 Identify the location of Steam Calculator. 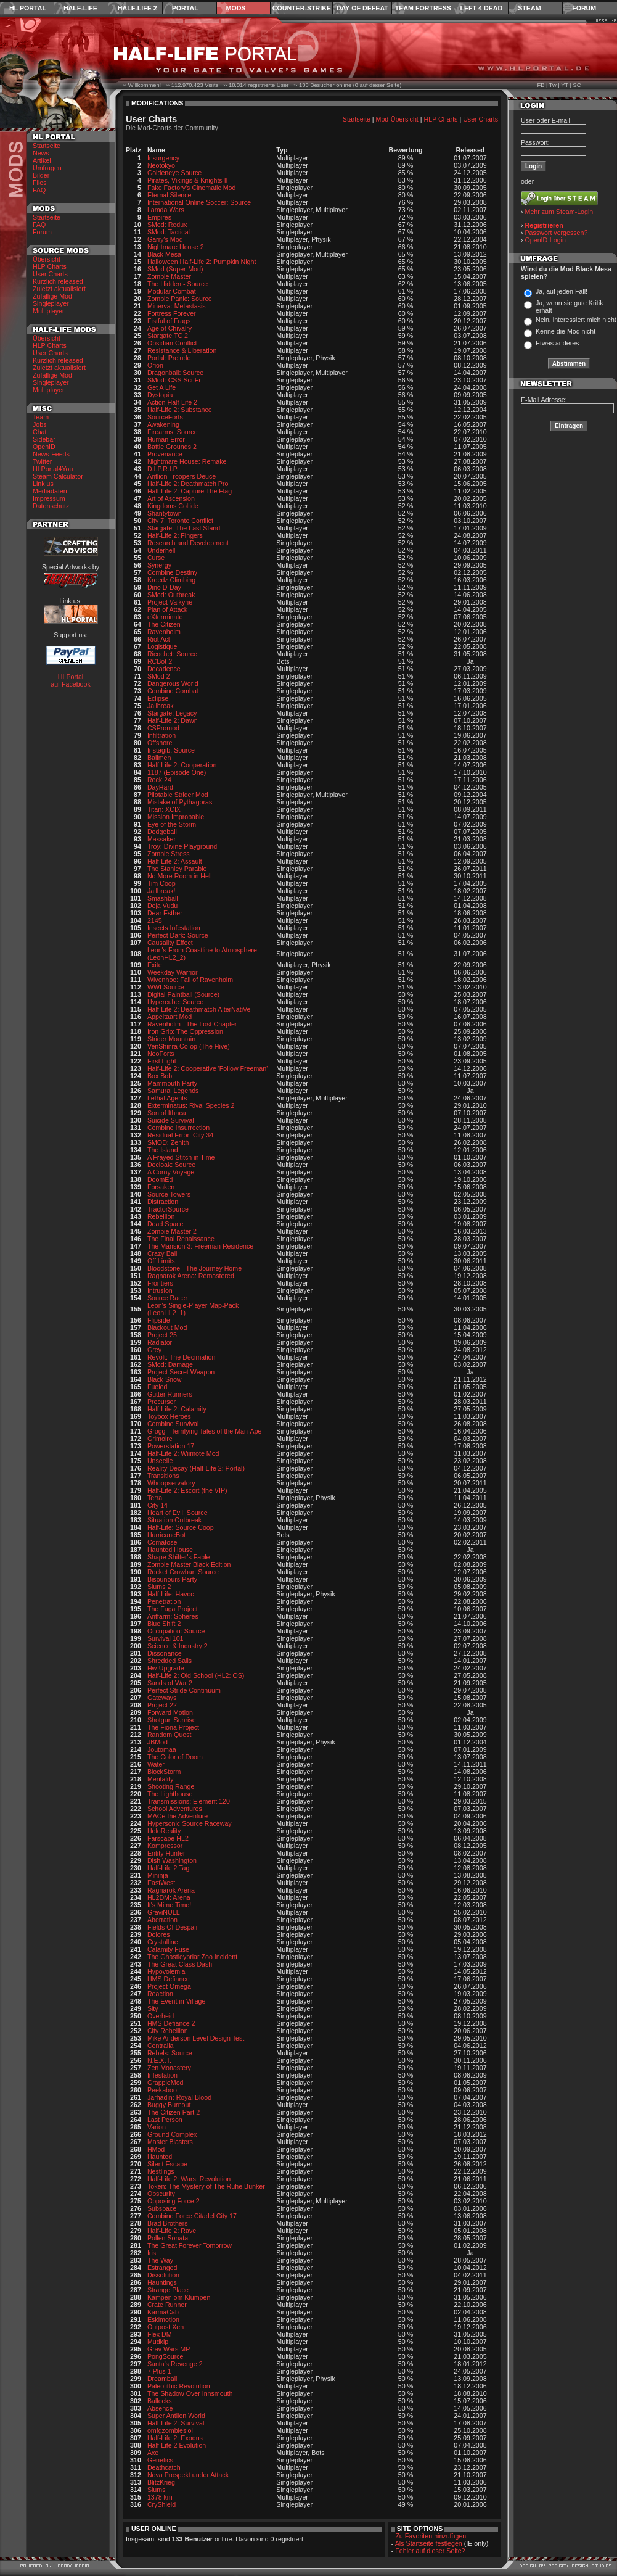
(58, 476).